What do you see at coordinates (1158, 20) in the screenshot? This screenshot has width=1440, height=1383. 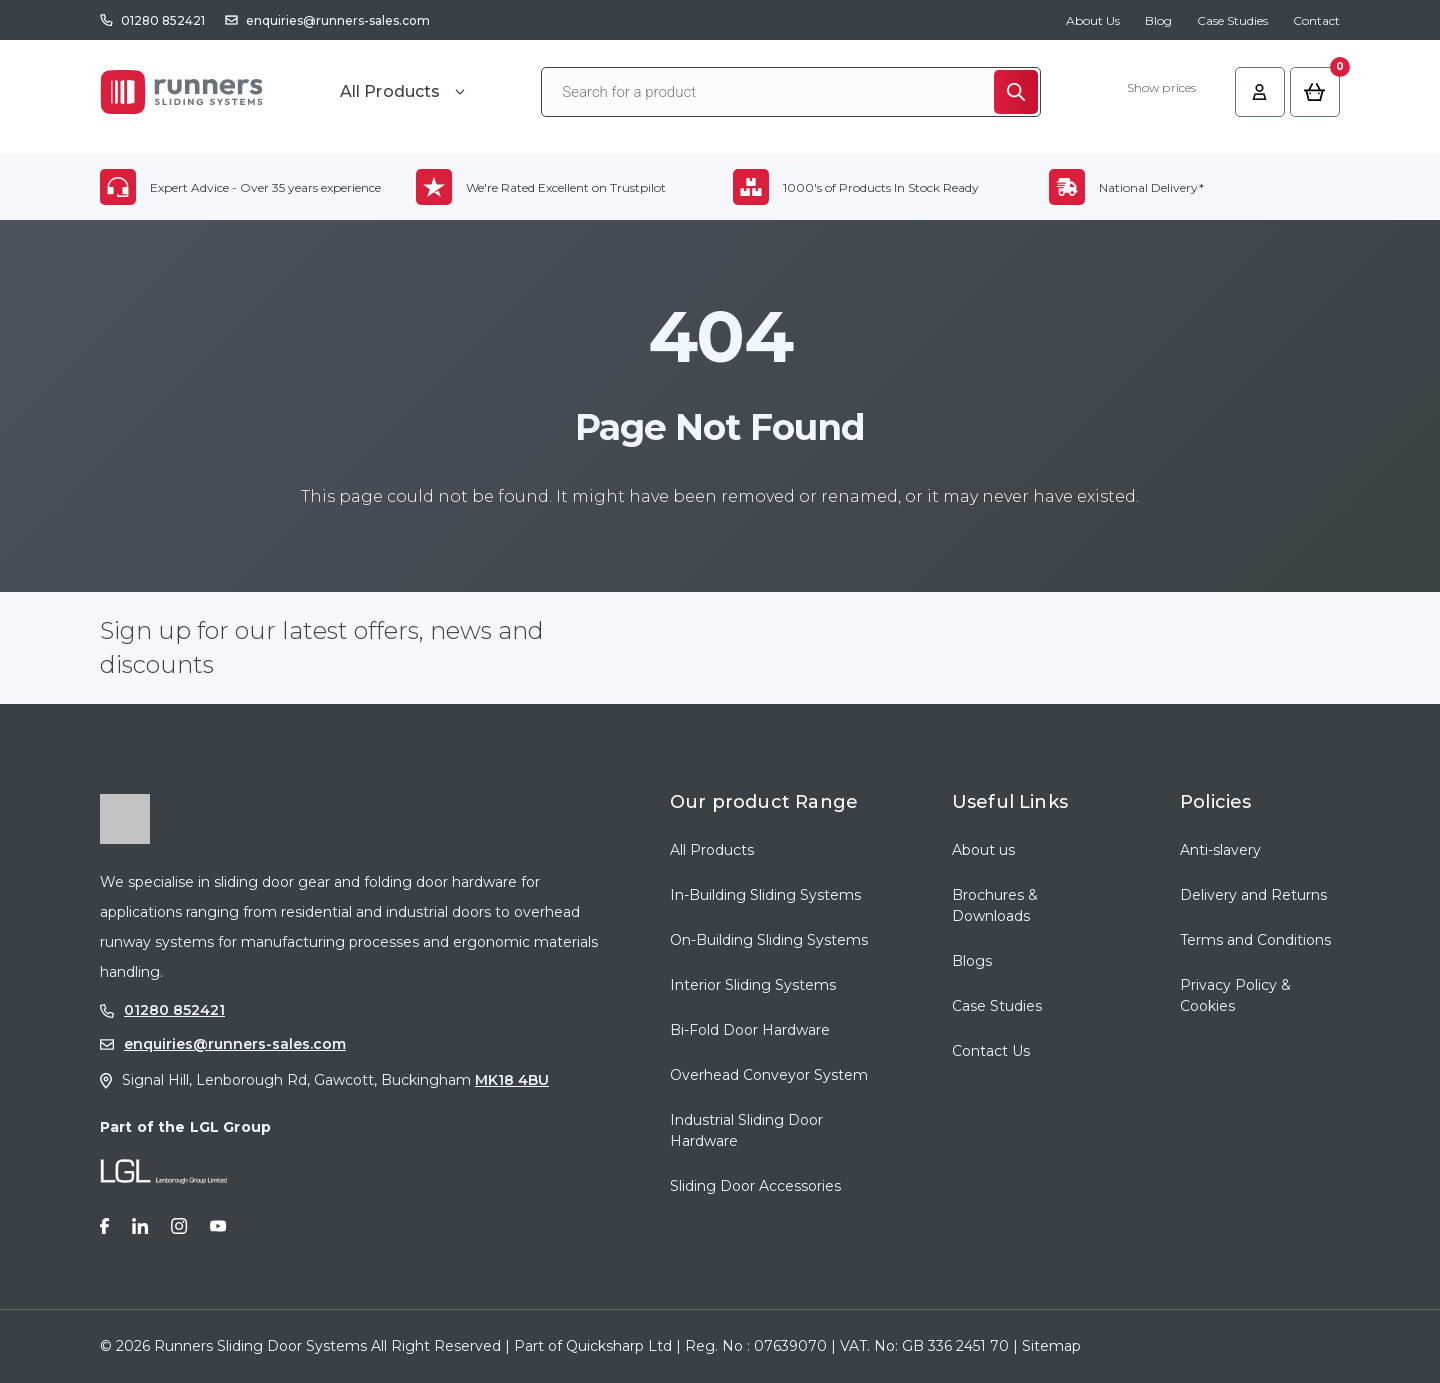 I see `Blog` at bounding box center [1158, 20].